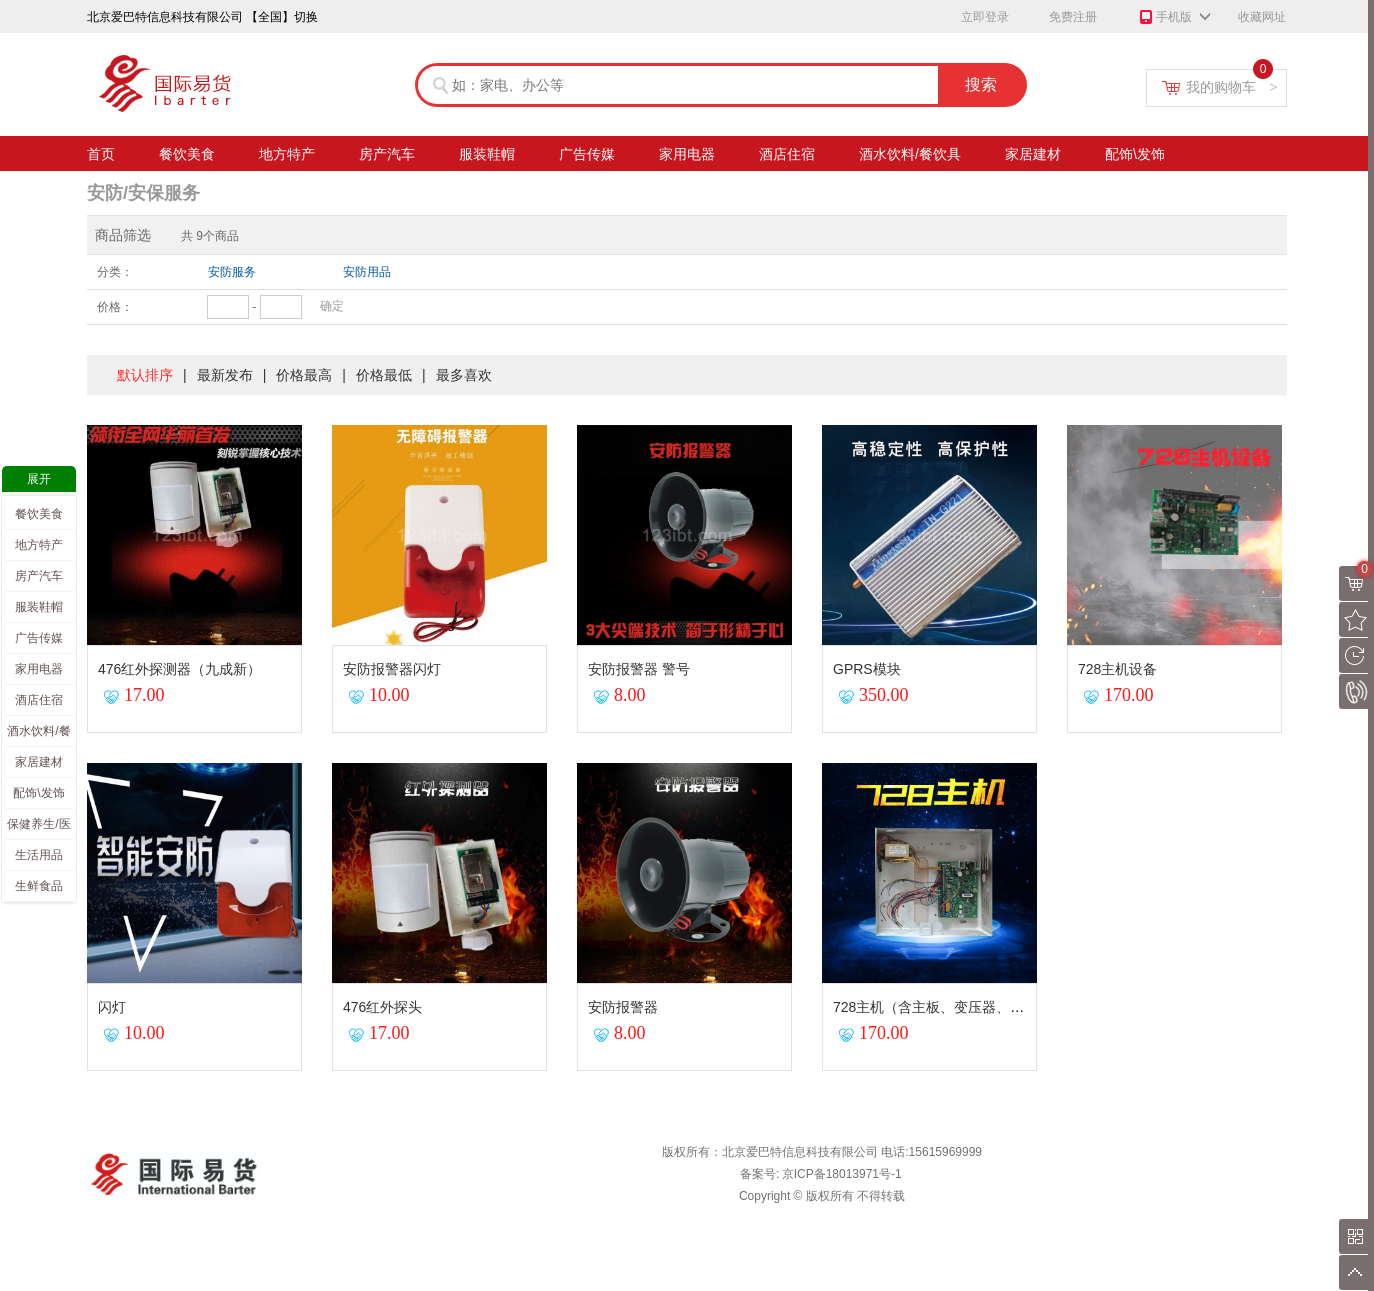 This screenshot has height=1291, width=1374. What do you see at coordinates (1117, 669) in the screenshot?
I see `728主机设备` at bounding box center [1117, 669].